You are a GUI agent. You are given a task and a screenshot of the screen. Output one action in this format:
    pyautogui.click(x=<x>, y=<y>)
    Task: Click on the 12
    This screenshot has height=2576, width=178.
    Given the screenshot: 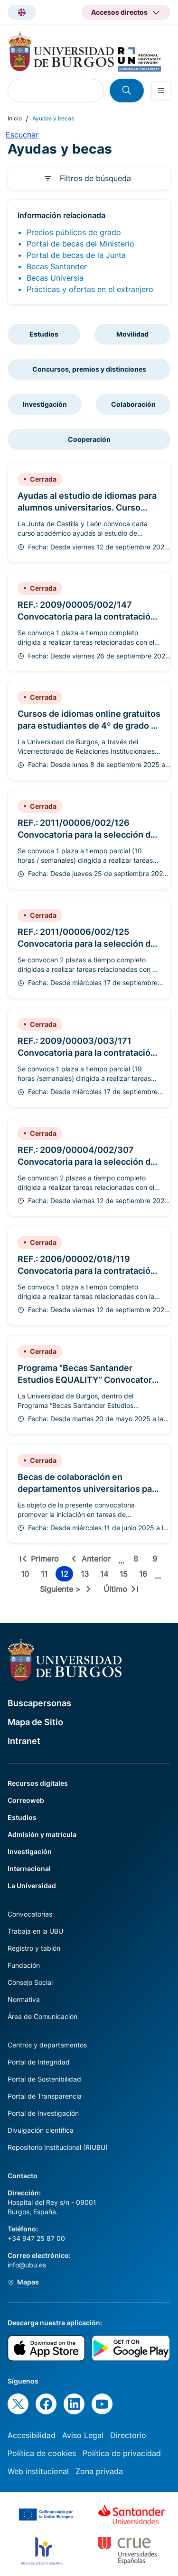 What is the action you would take?
    pyautogui.click(x=66, y=1575)
    